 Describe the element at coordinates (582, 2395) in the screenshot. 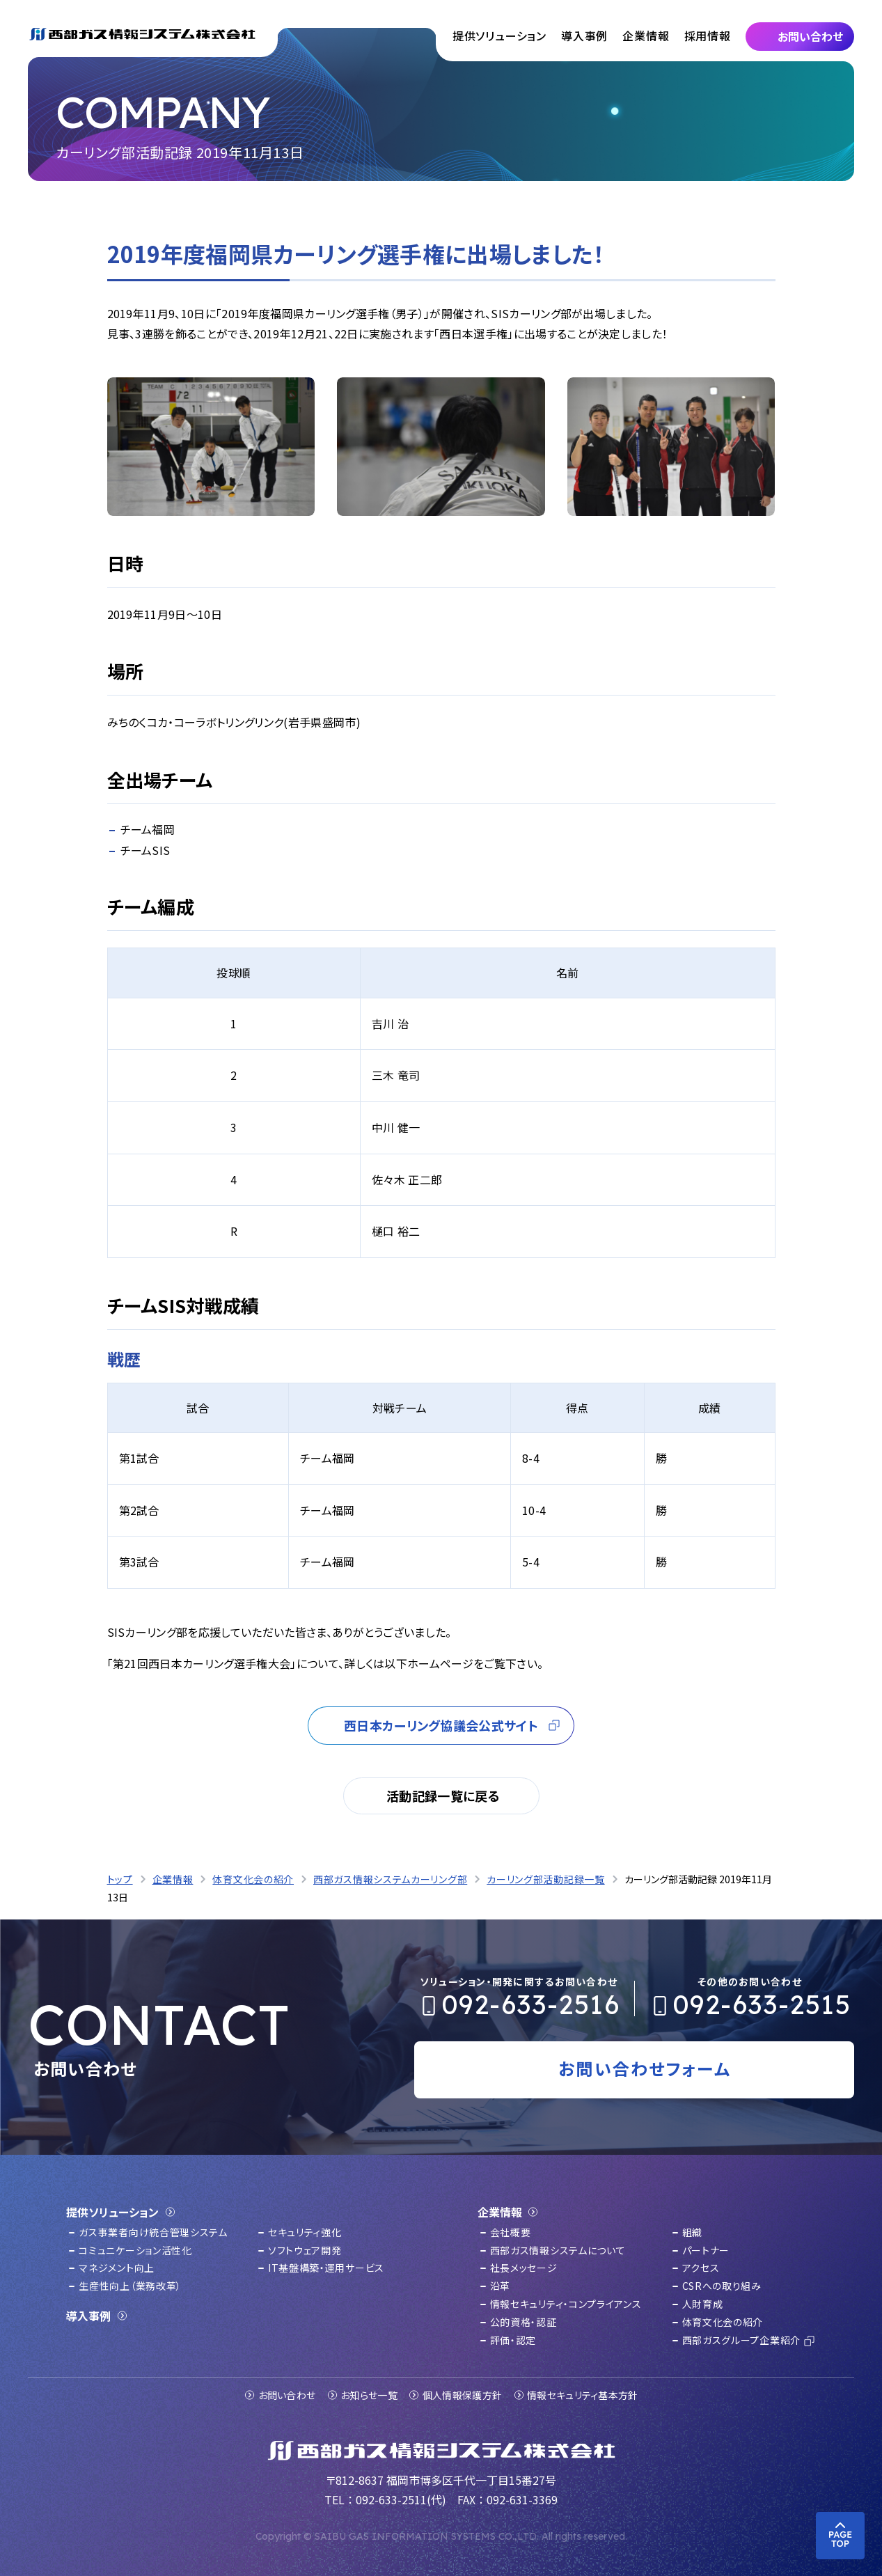

I see `情報セキュリティ基本方針` at that location.